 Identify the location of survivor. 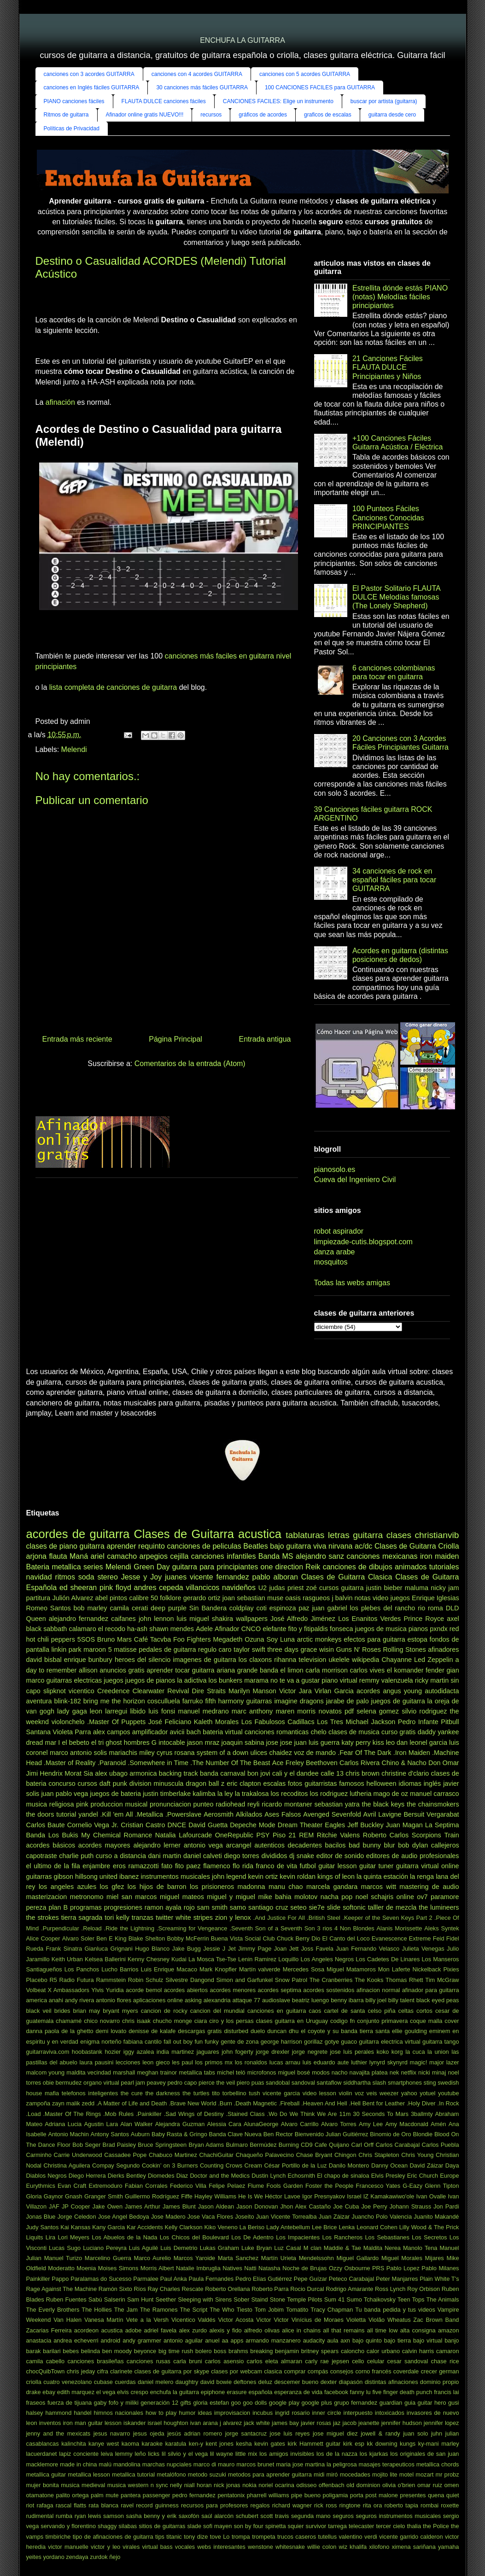
(315, 2526).